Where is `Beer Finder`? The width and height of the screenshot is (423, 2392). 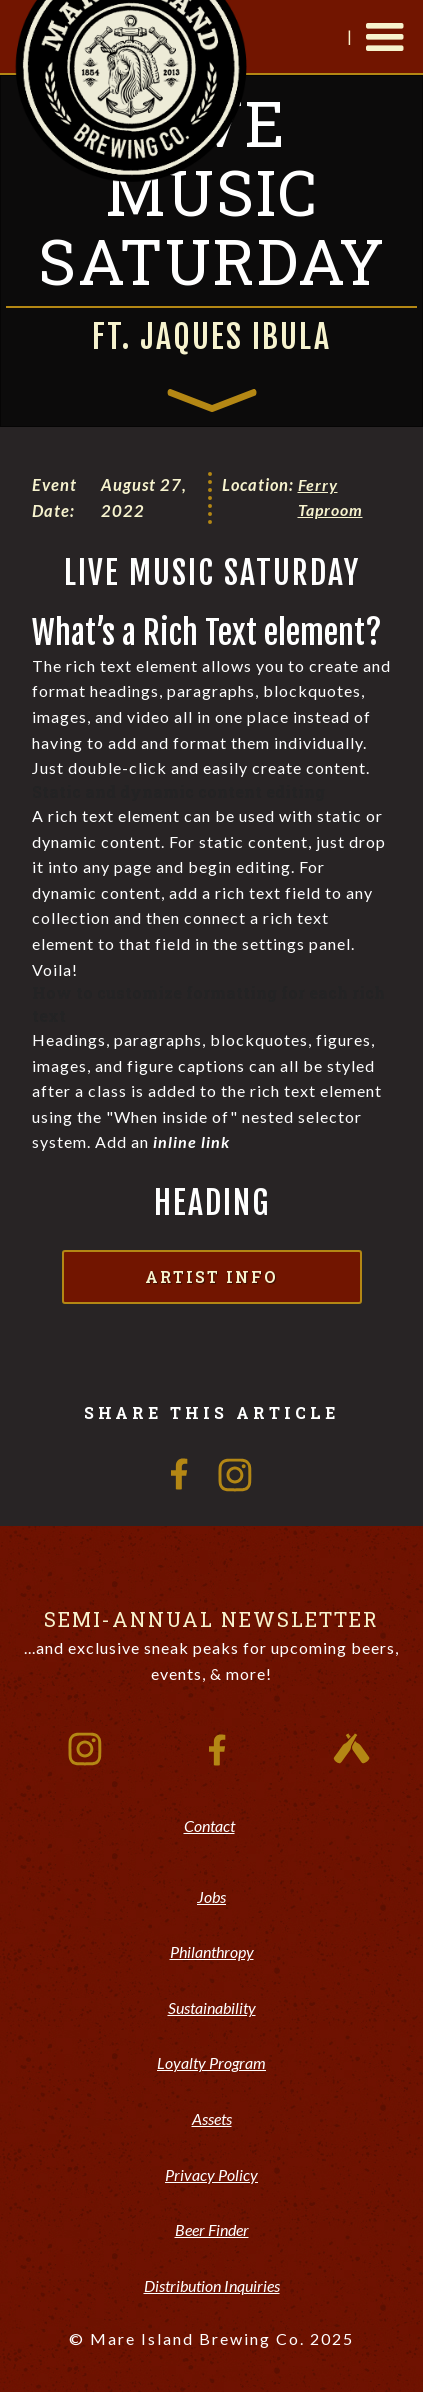
Beer Finder is located at coordinates (212, 2229).